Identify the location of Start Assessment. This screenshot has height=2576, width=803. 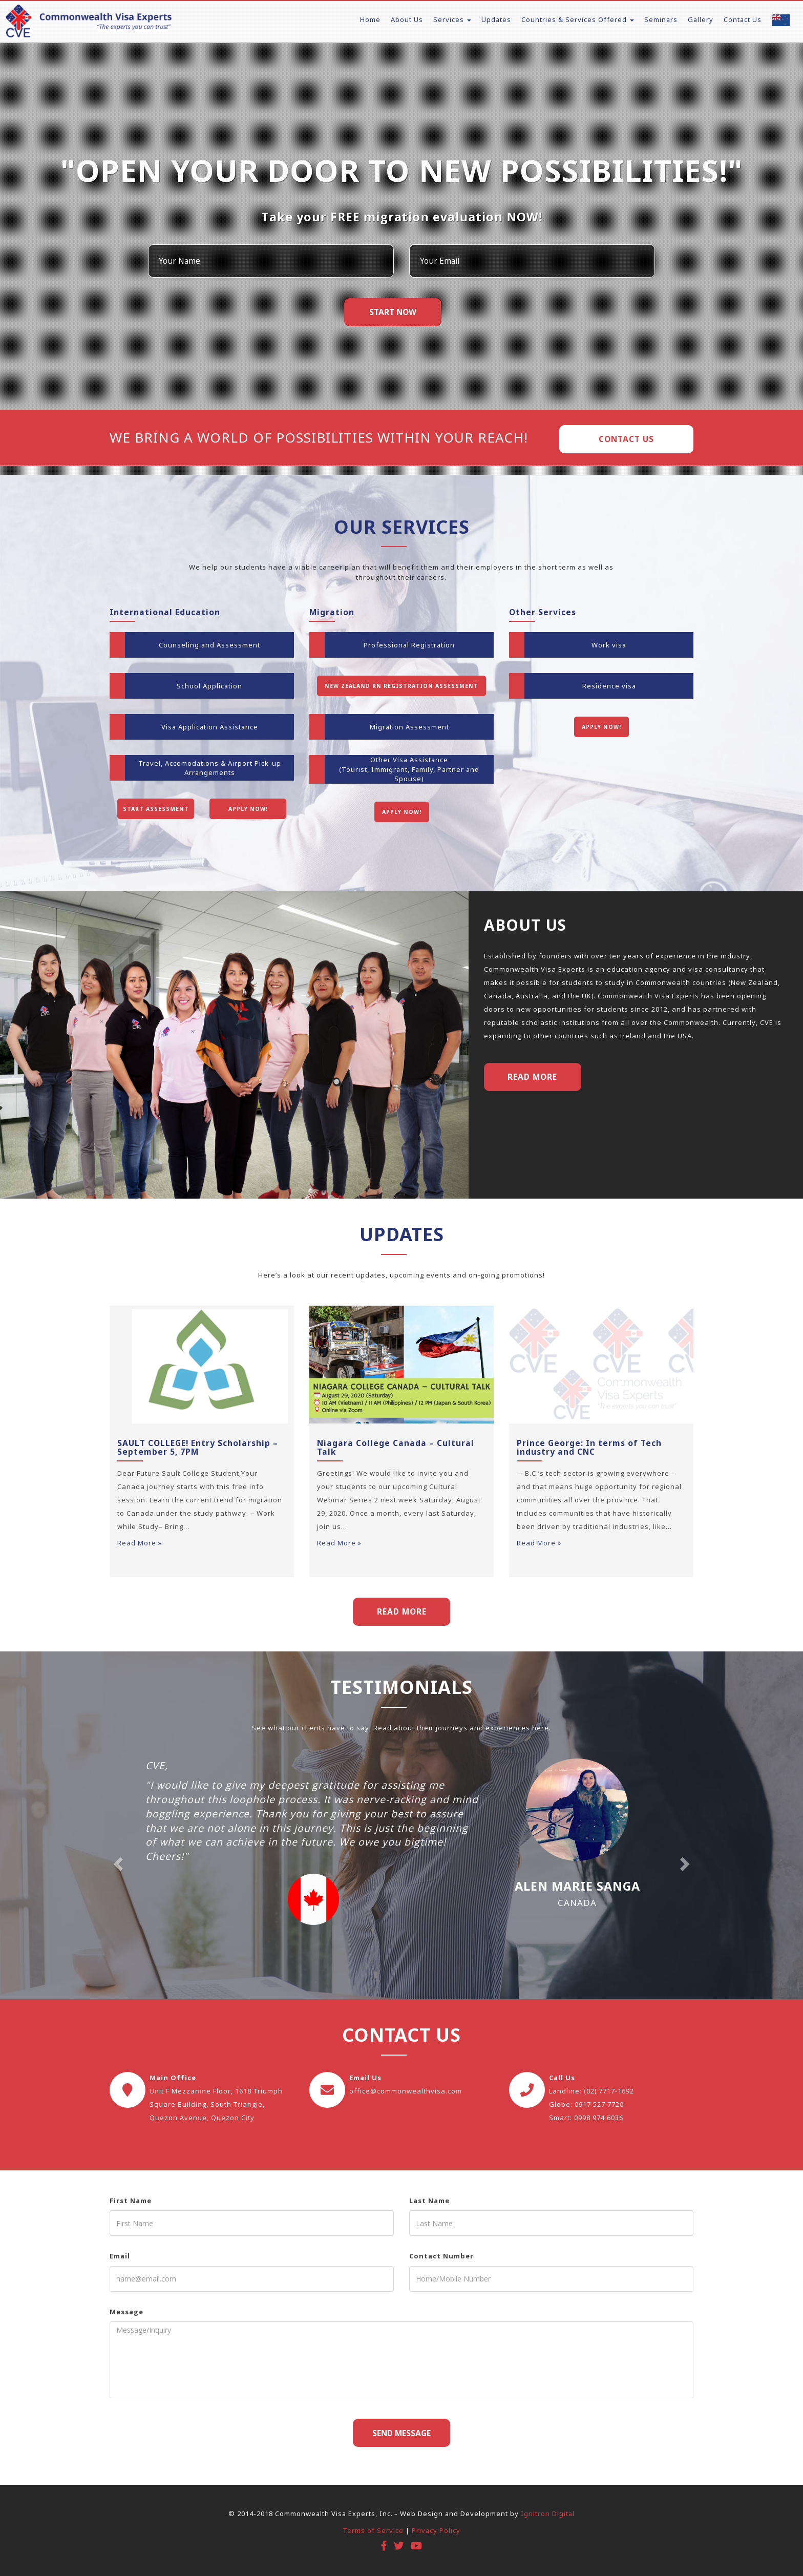
(156, 808).